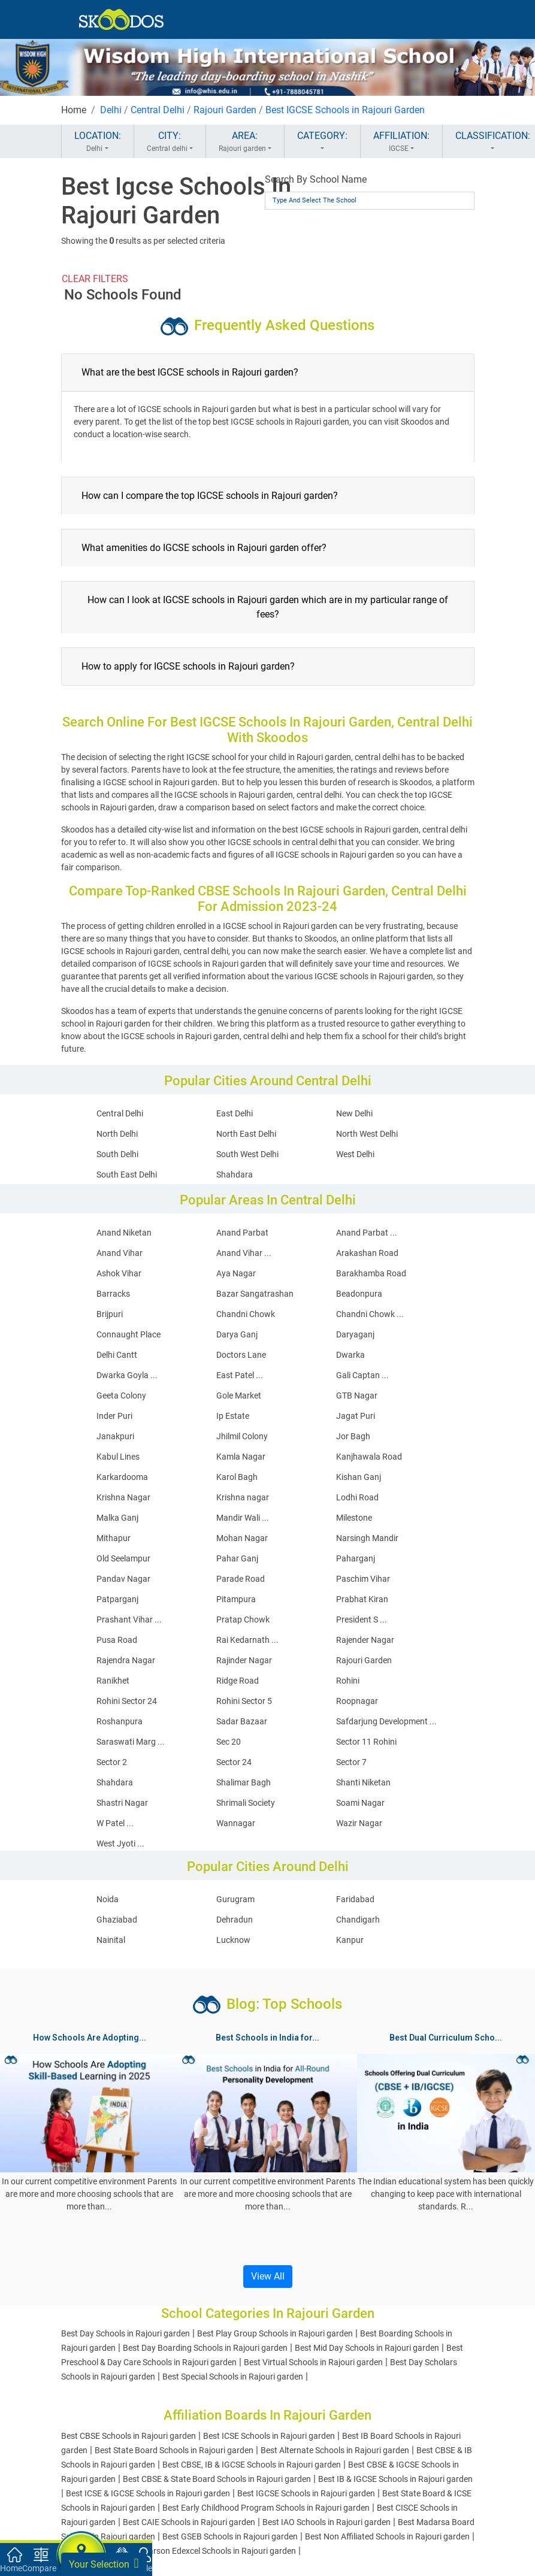 The width and height of the screenshot is (535, 2576). What do you see at coordinates (247, 1154) in the screenshot?
I see `South West Delhi` at bounding box center [247, 1154].